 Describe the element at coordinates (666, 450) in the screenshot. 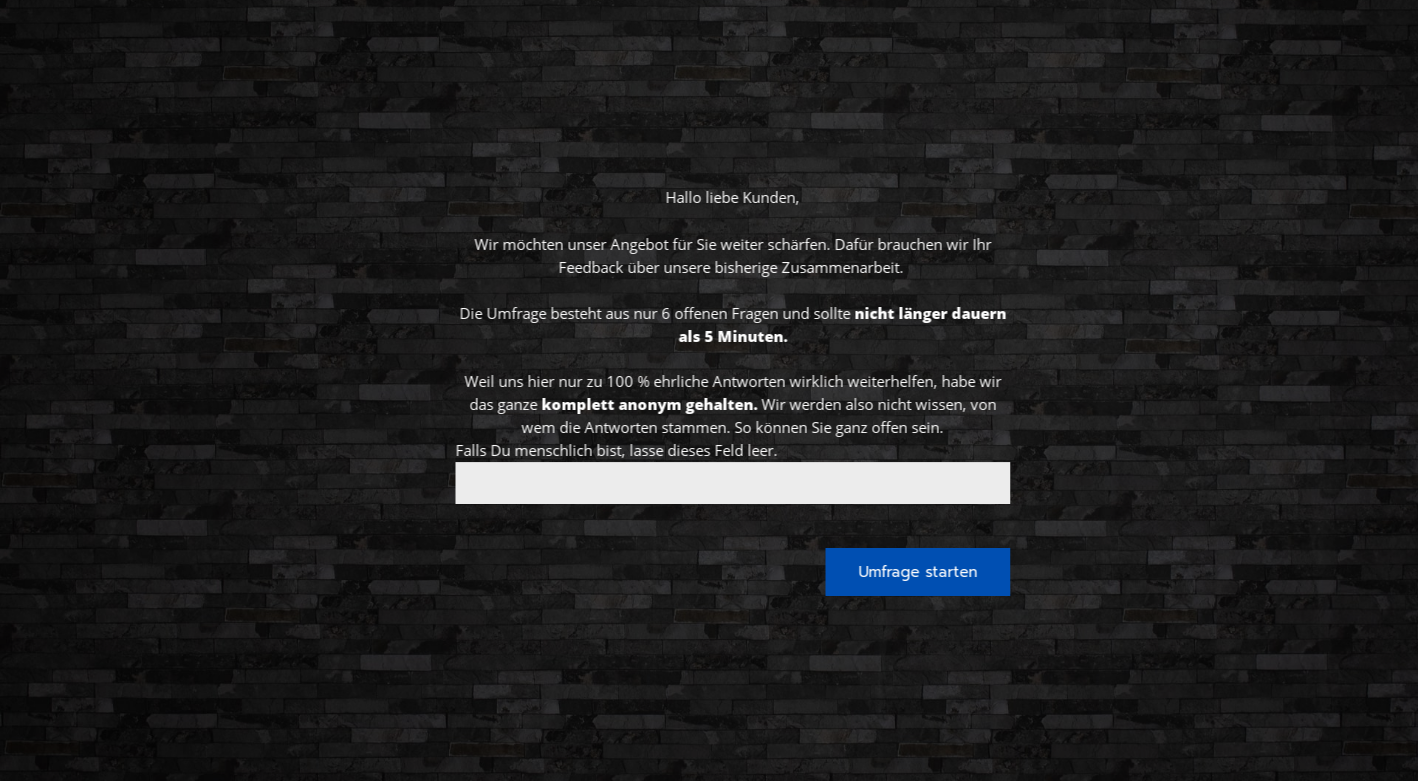

I see `Falls Du menschlich bist, lasse dieses Feld leer.` at that location.